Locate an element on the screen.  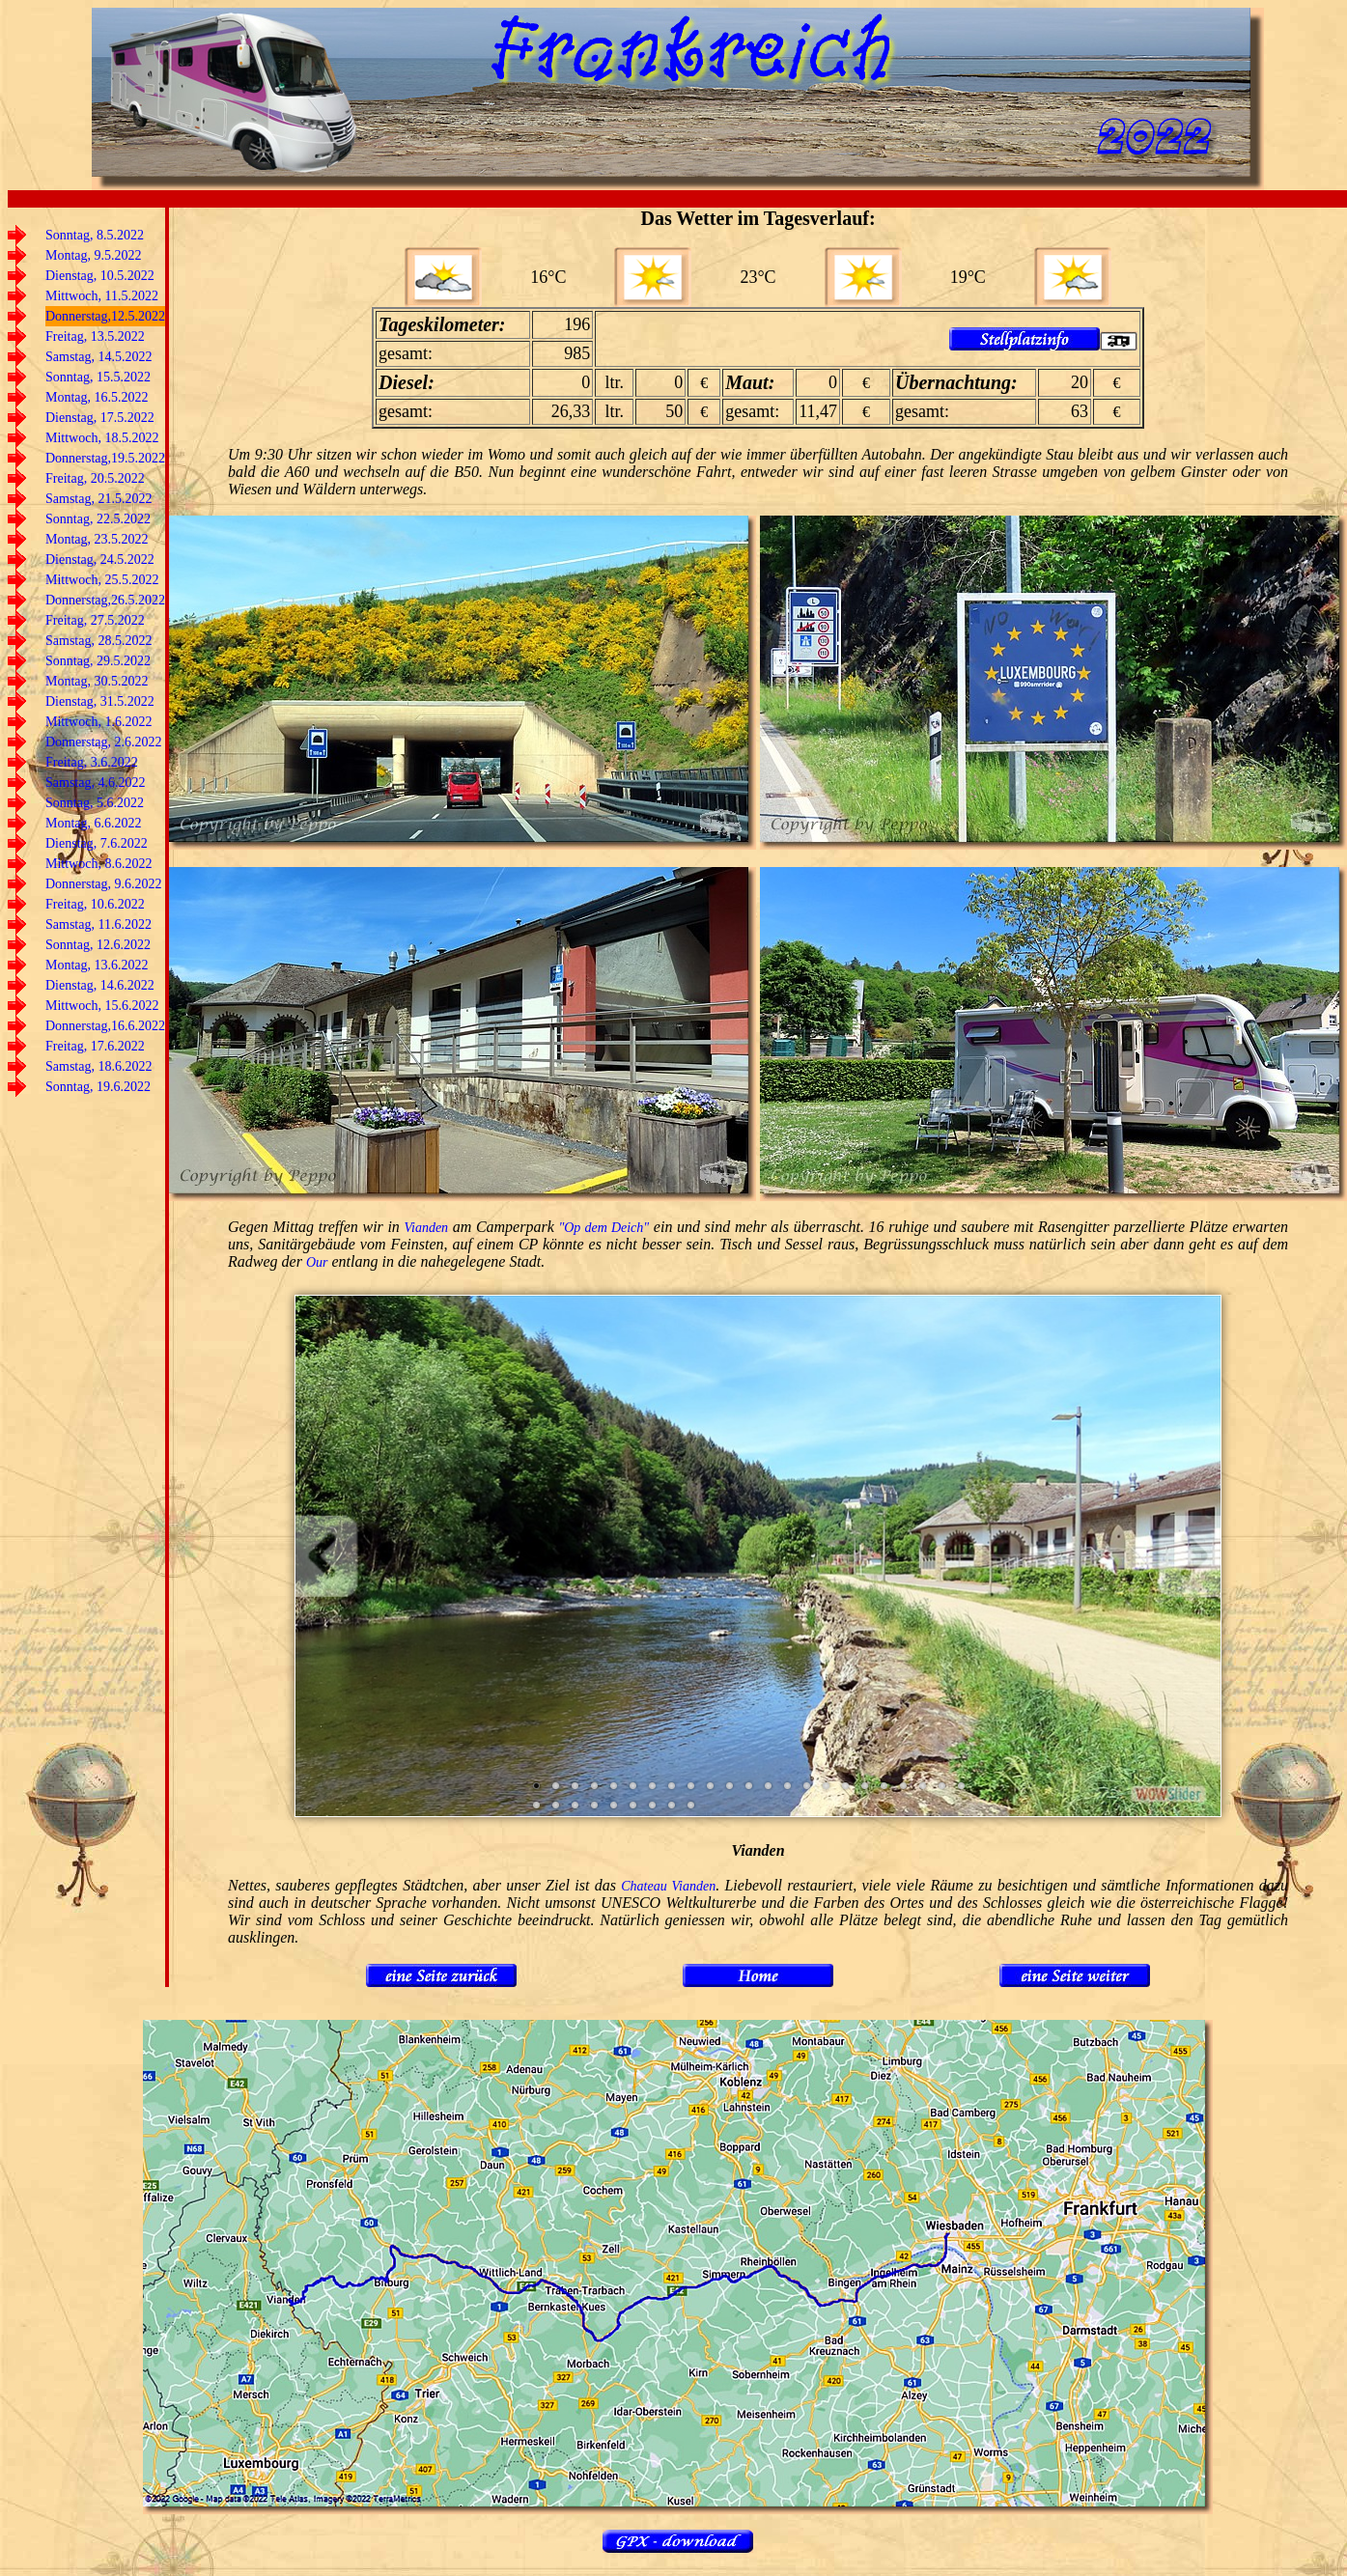
Samstag, 28.5.2022 is located at coordinates (98, 640).